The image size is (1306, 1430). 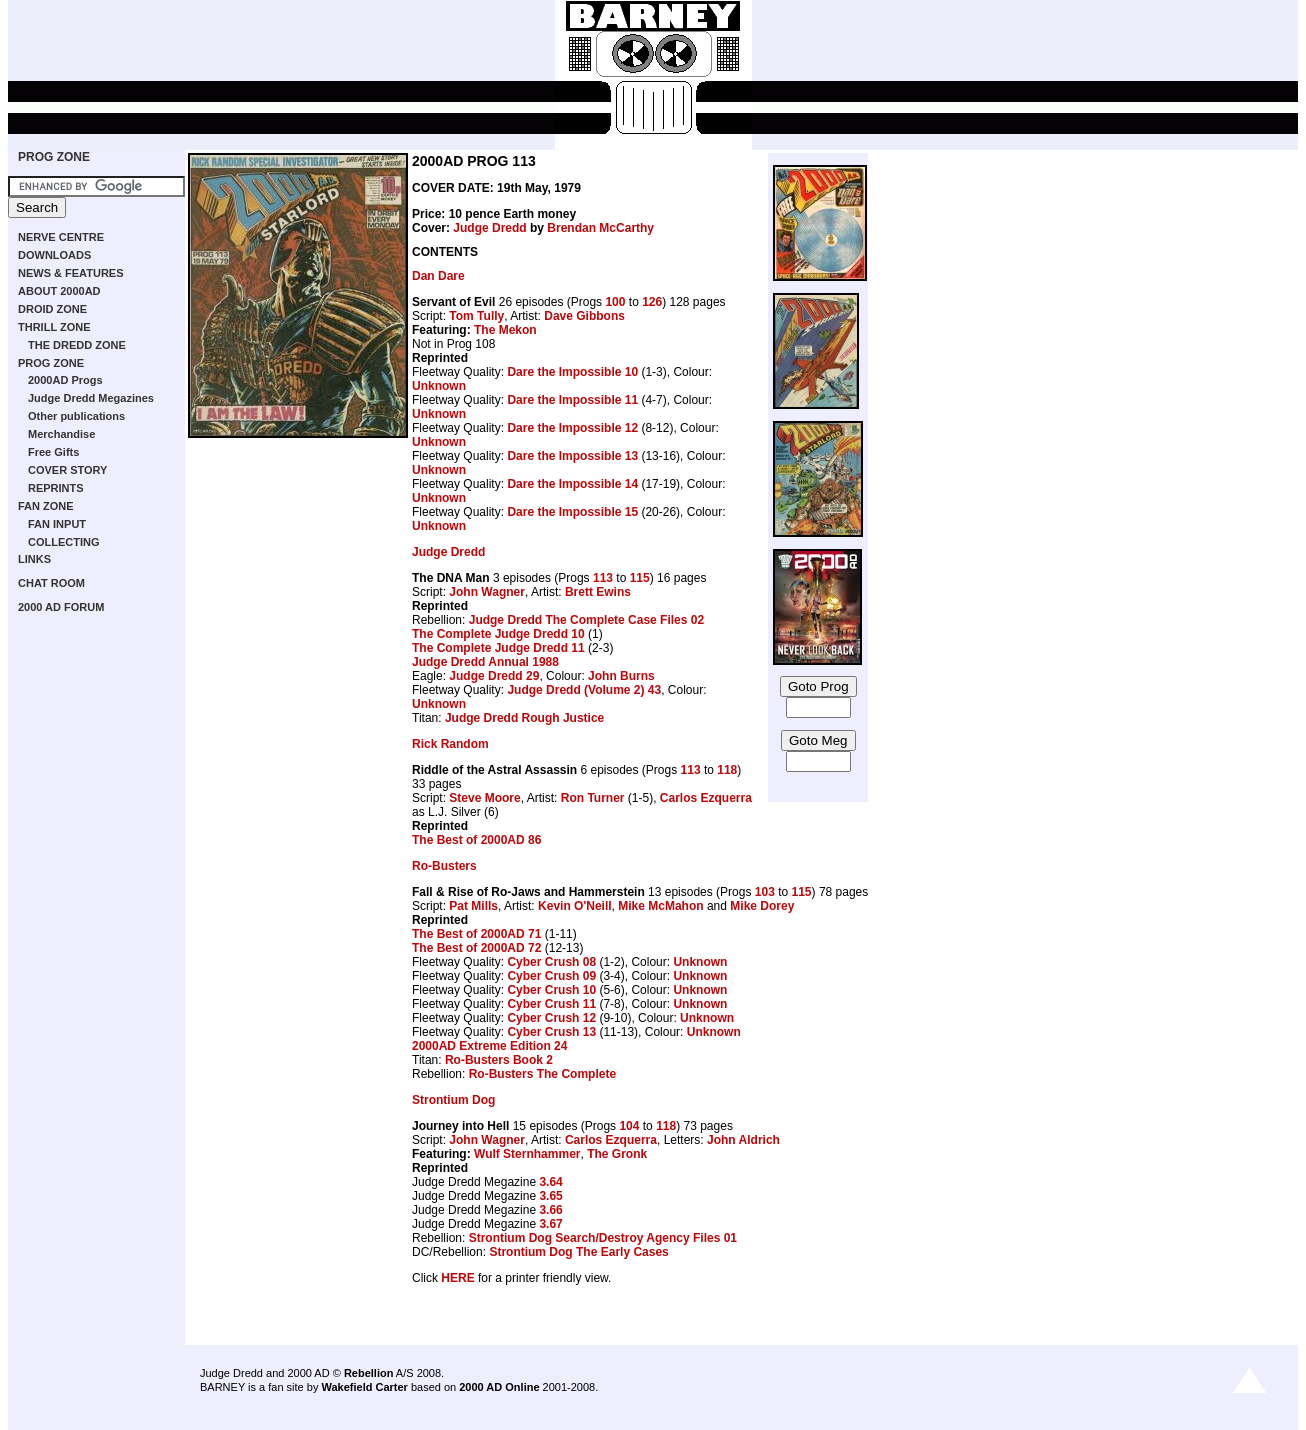 I want to click on Wakefield Carter, so click(x=364, y=1387).